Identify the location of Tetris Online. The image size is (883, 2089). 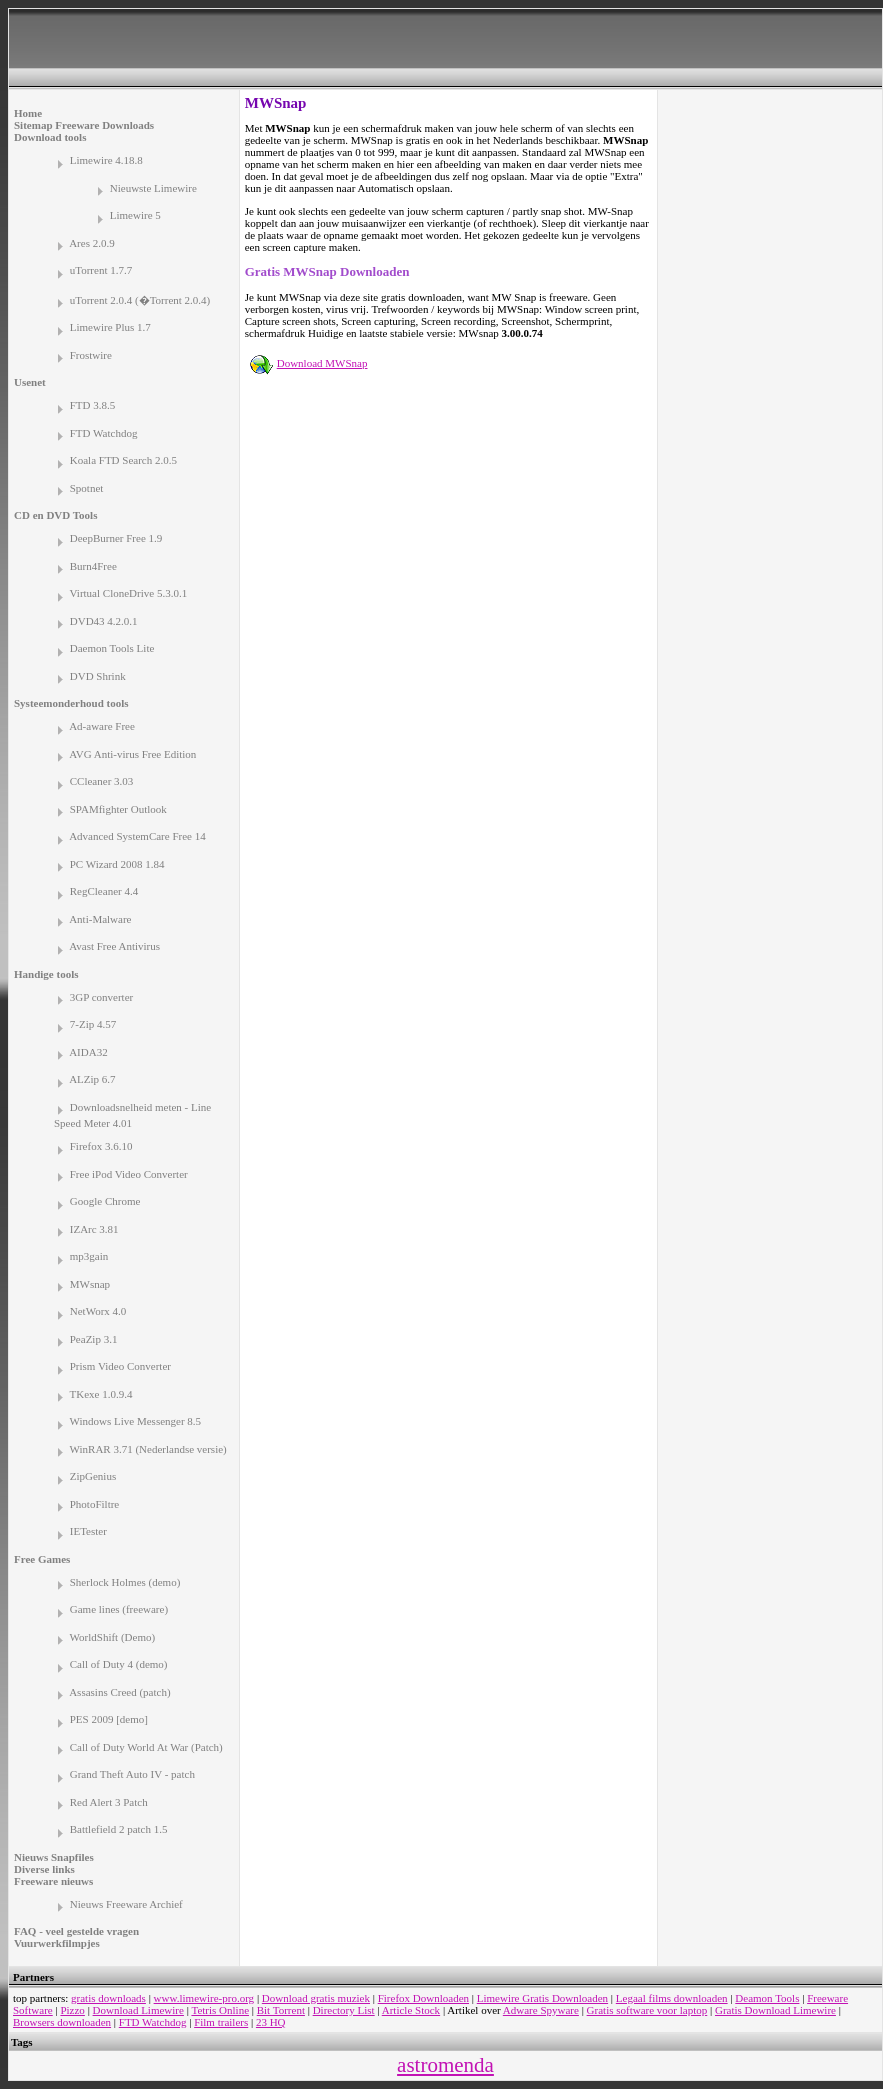
(220, 2010).